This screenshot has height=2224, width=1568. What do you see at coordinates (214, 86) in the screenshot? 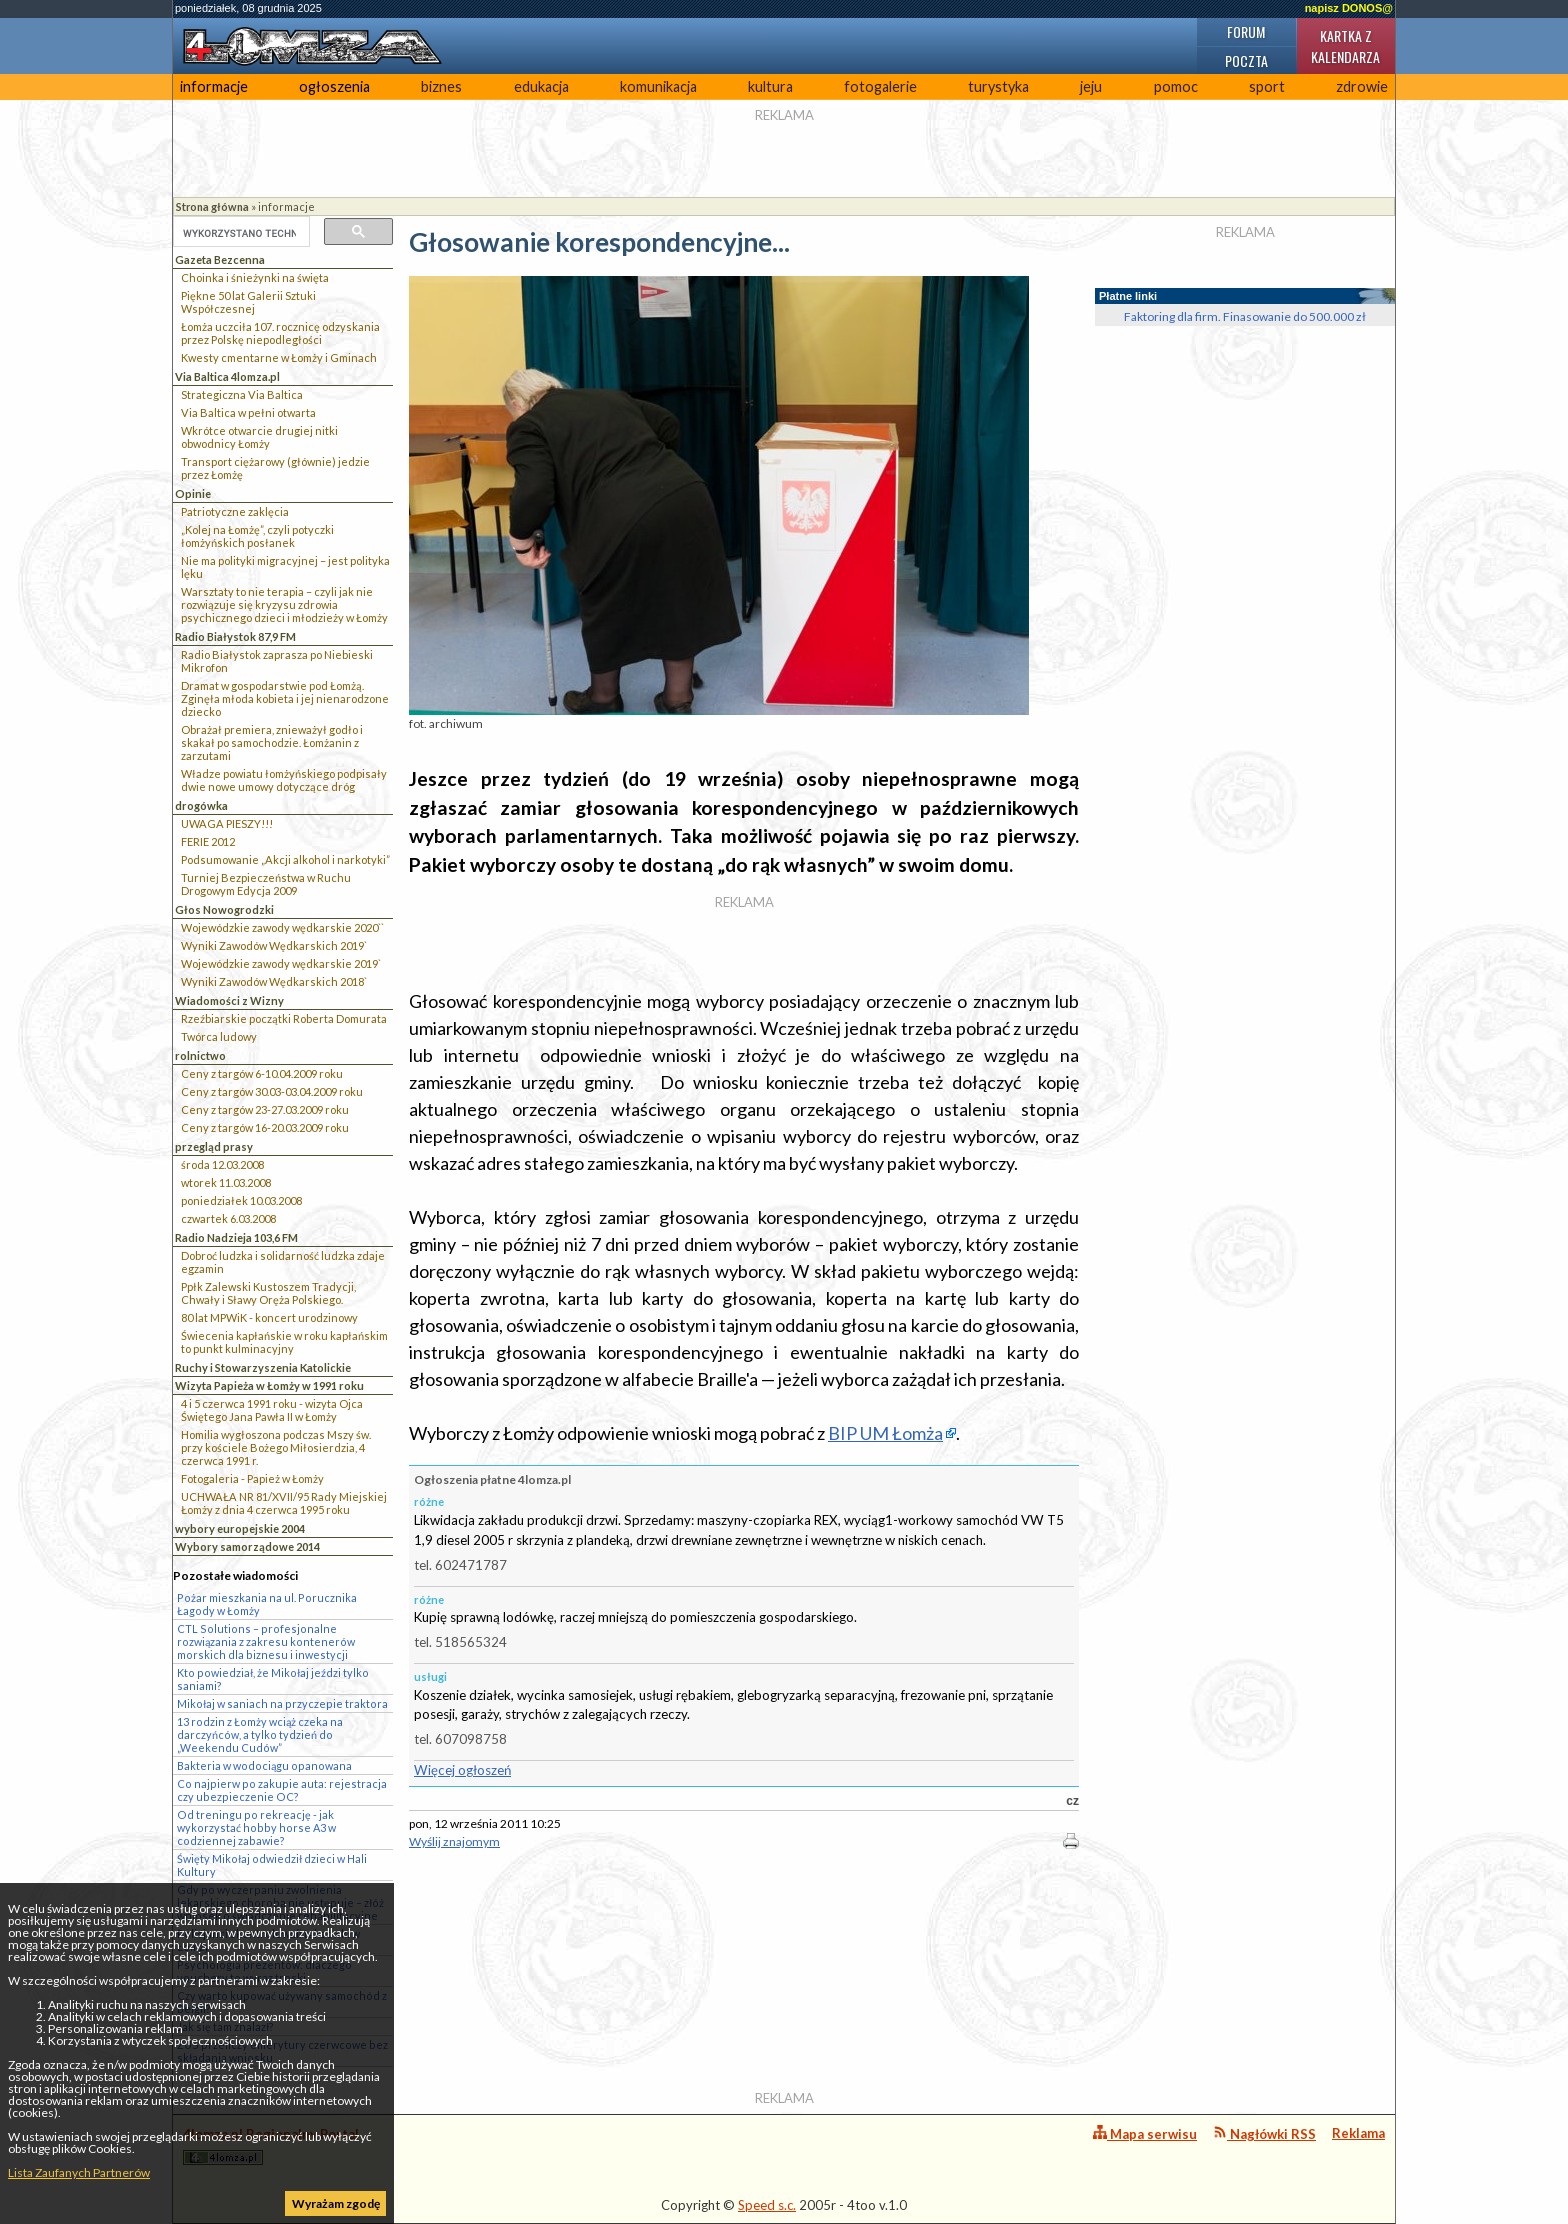
I see `informacje` at bounding box center [214, 86].